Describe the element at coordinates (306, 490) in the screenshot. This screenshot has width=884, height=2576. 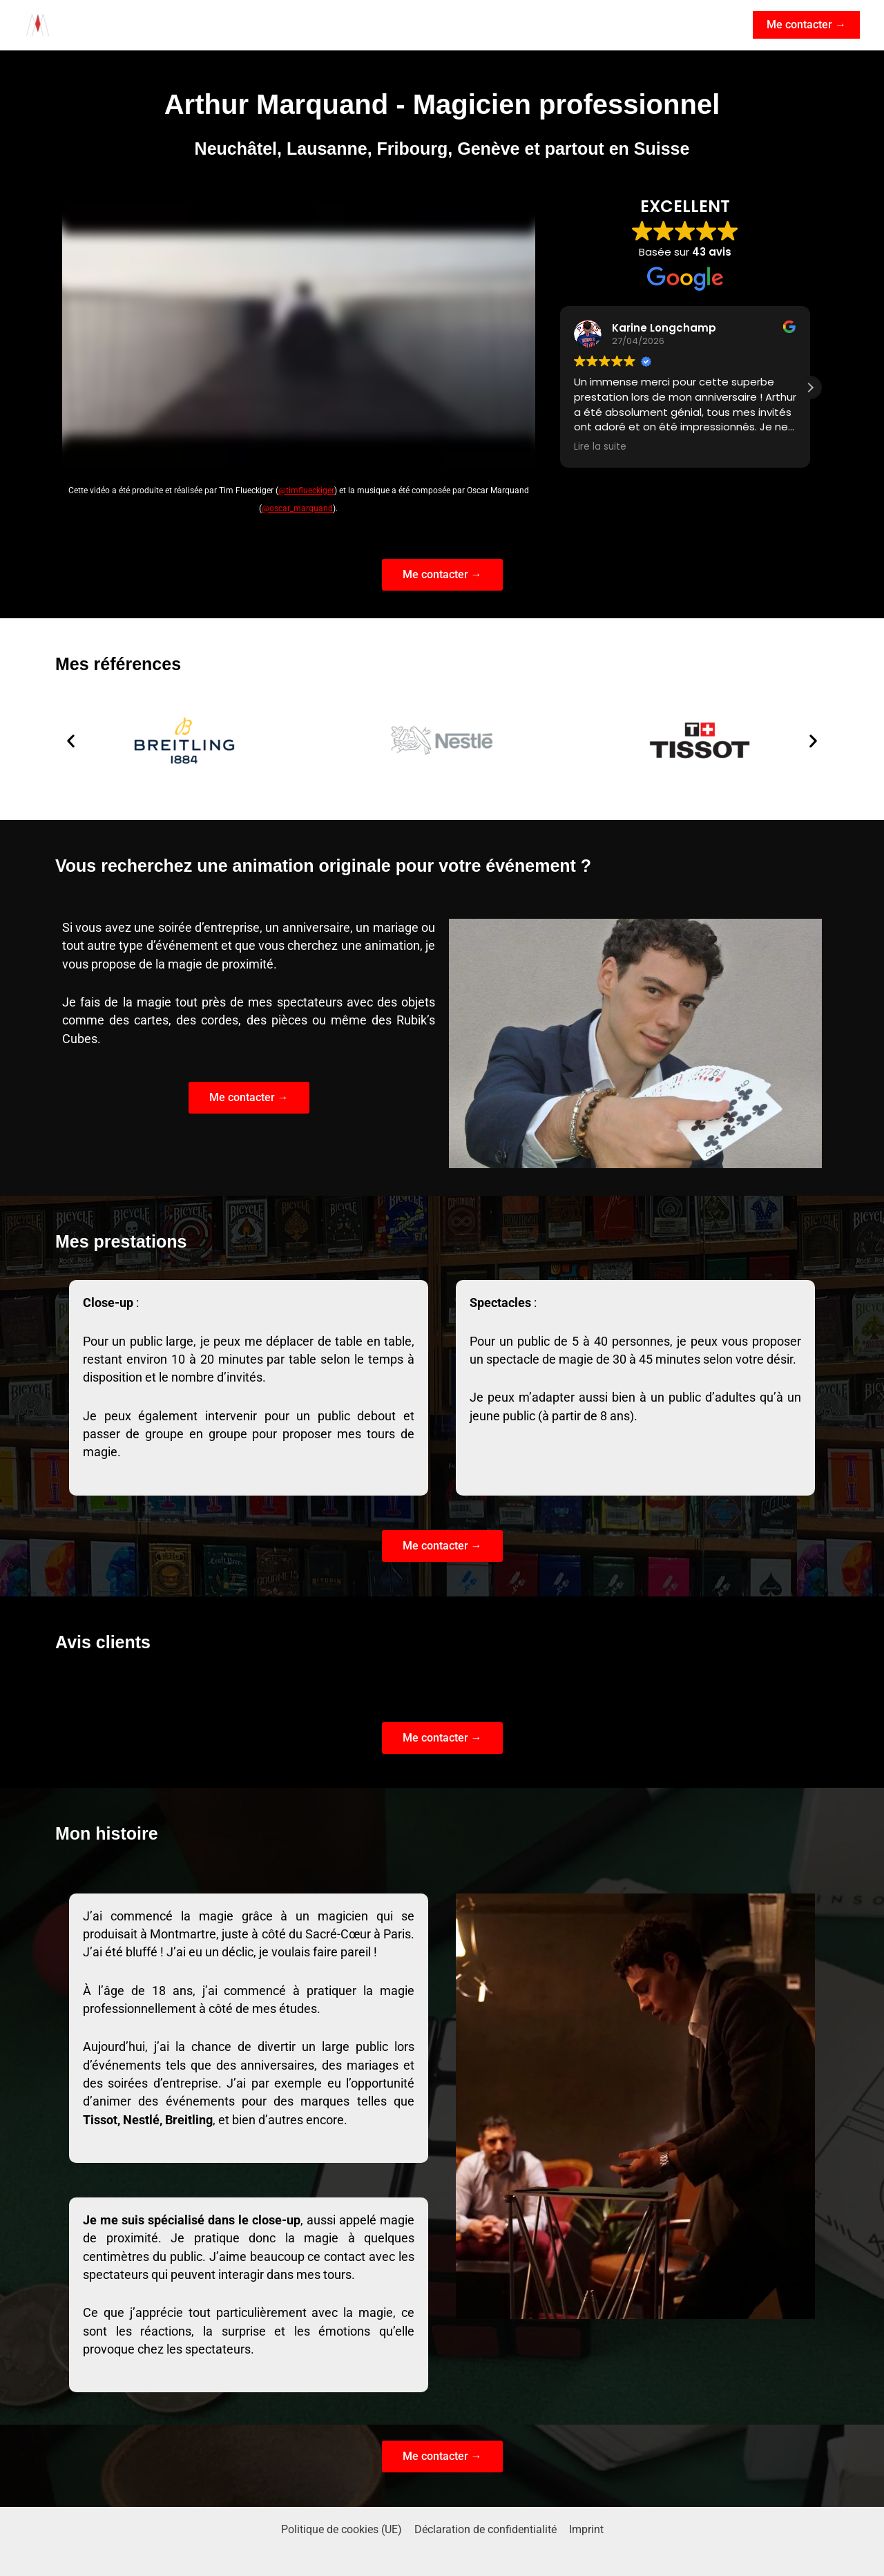
I see `@timflueckiger` at that location.